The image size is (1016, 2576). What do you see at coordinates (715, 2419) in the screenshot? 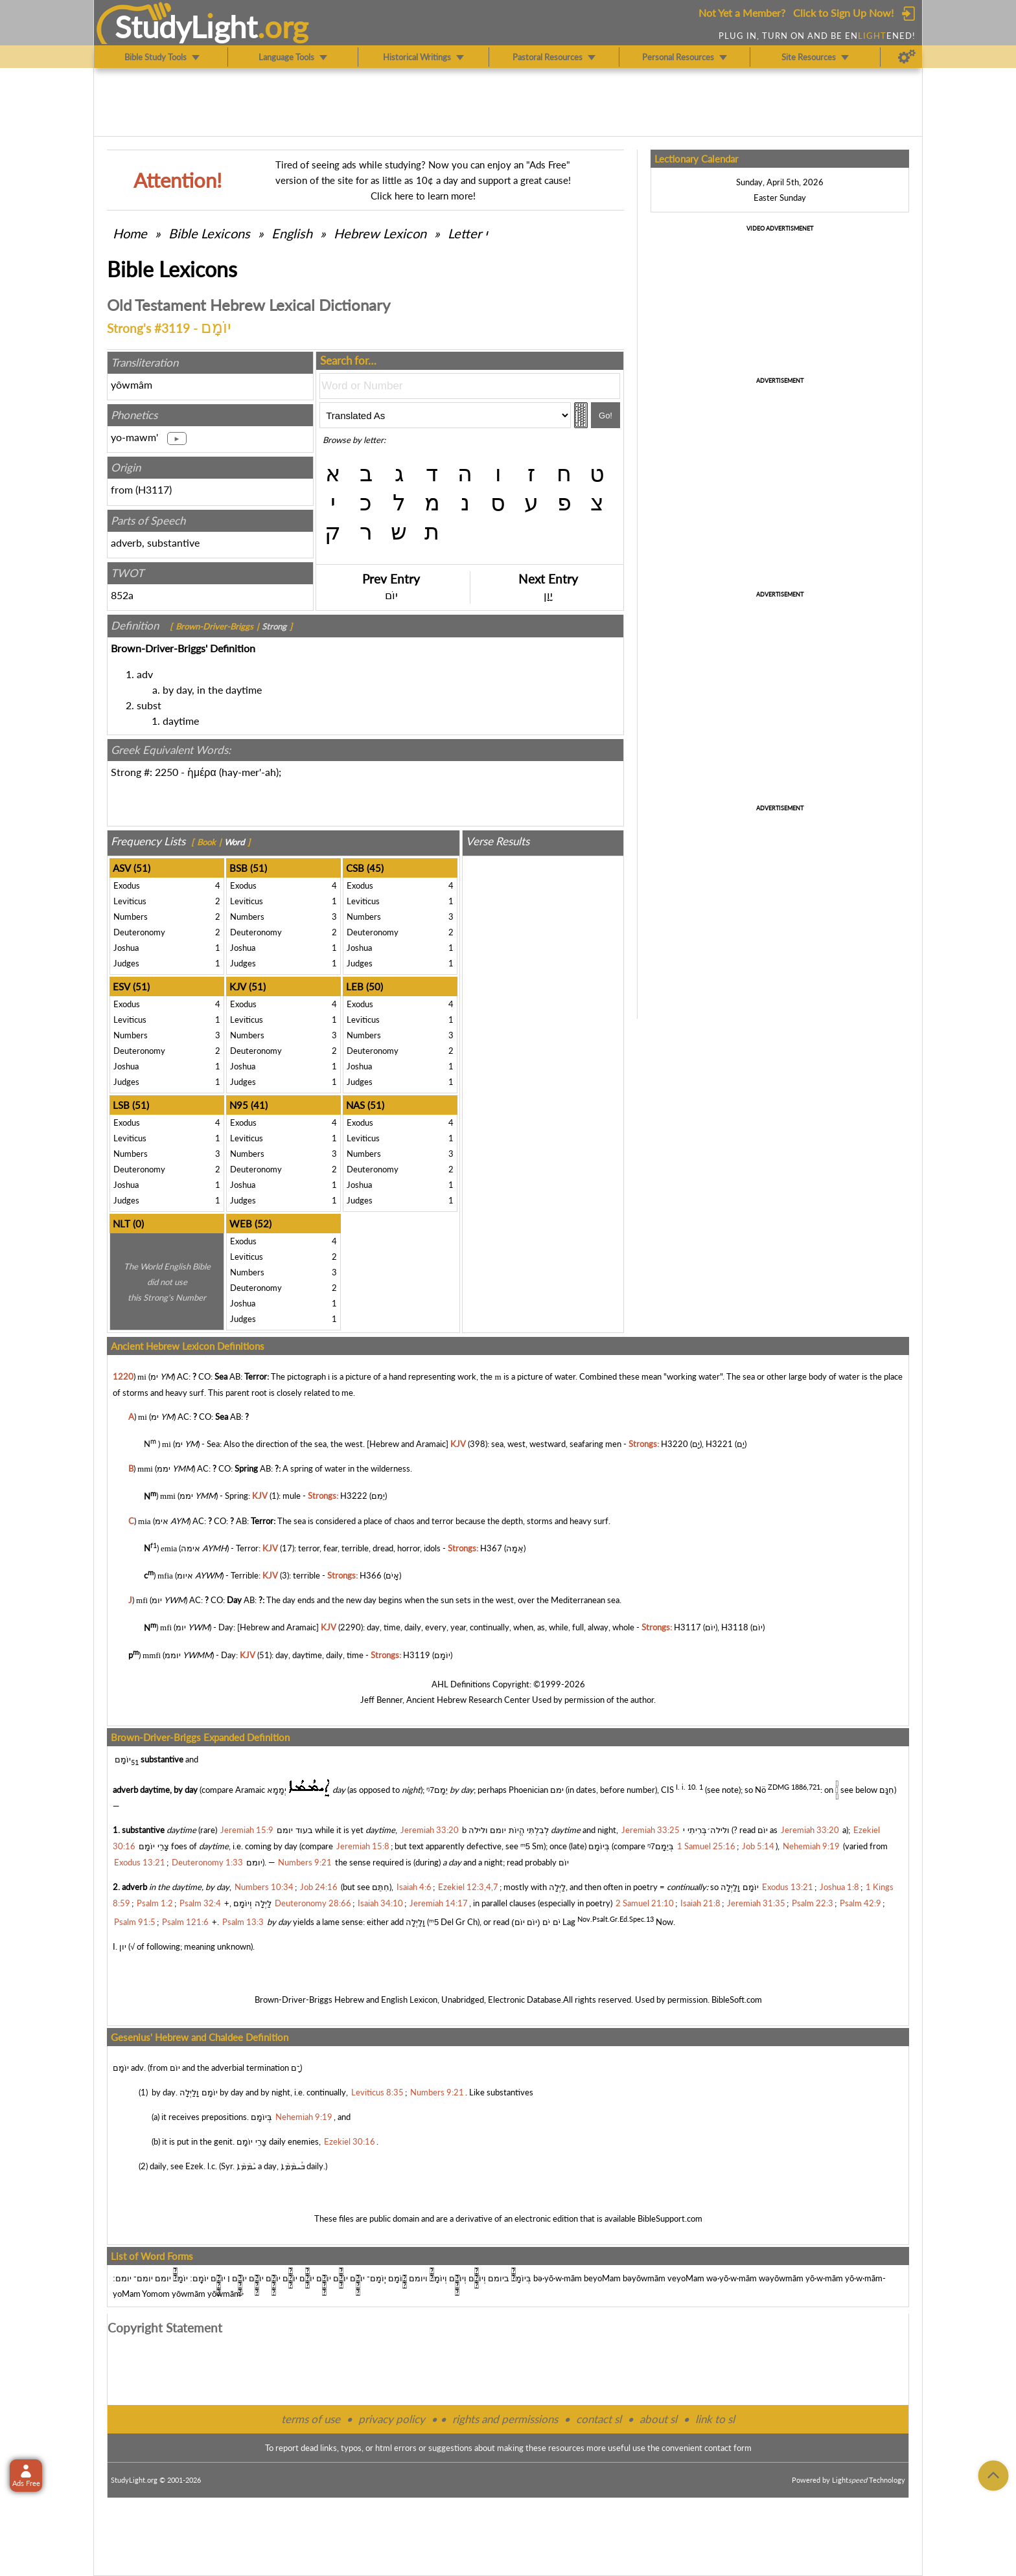
I see `link to sl` at bounding box center [715, 2419].